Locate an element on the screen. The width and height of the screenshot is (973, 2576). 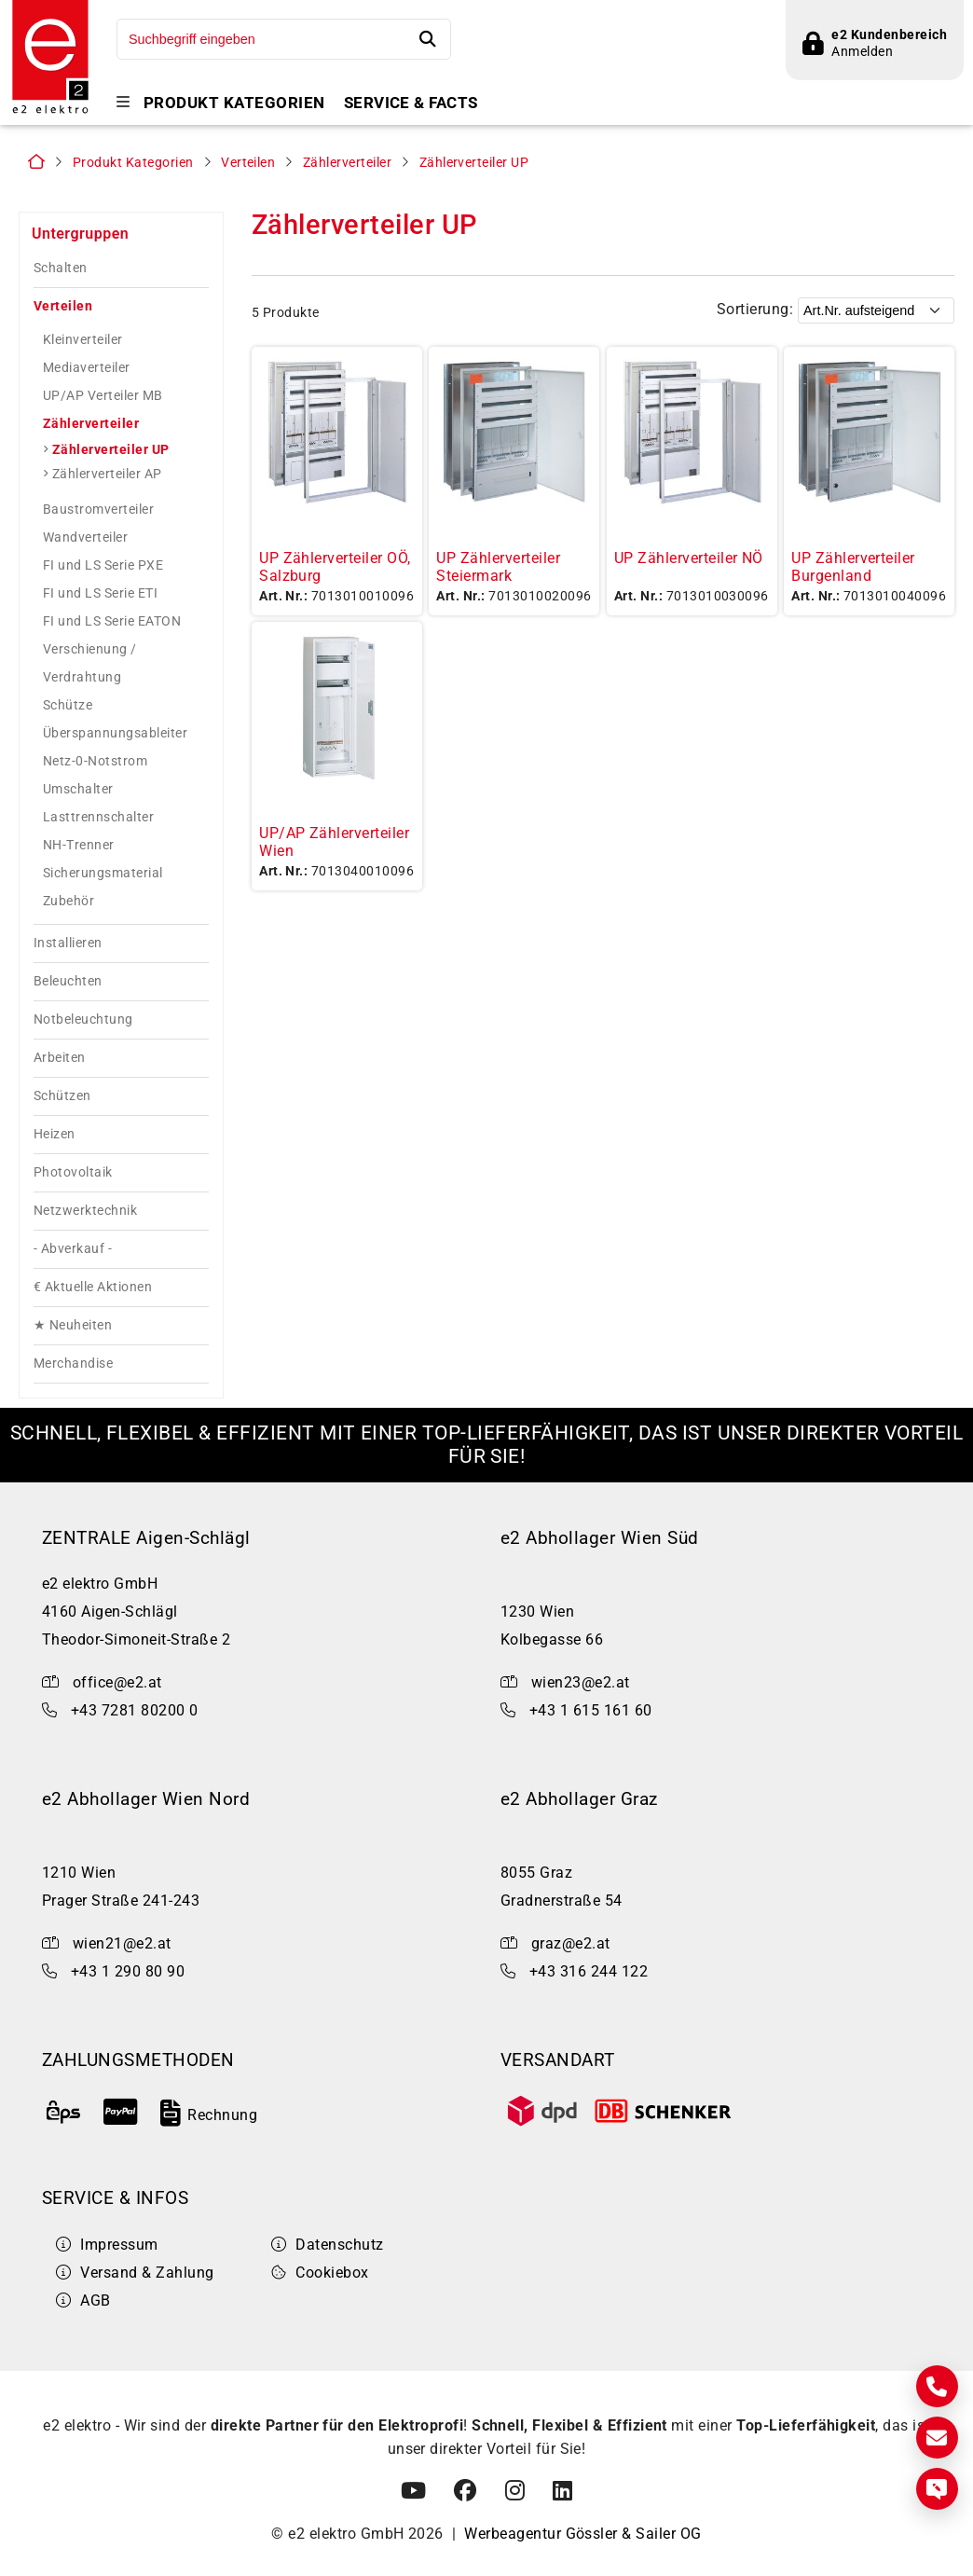
Datenschutz is located at coordinates (327, 2247).